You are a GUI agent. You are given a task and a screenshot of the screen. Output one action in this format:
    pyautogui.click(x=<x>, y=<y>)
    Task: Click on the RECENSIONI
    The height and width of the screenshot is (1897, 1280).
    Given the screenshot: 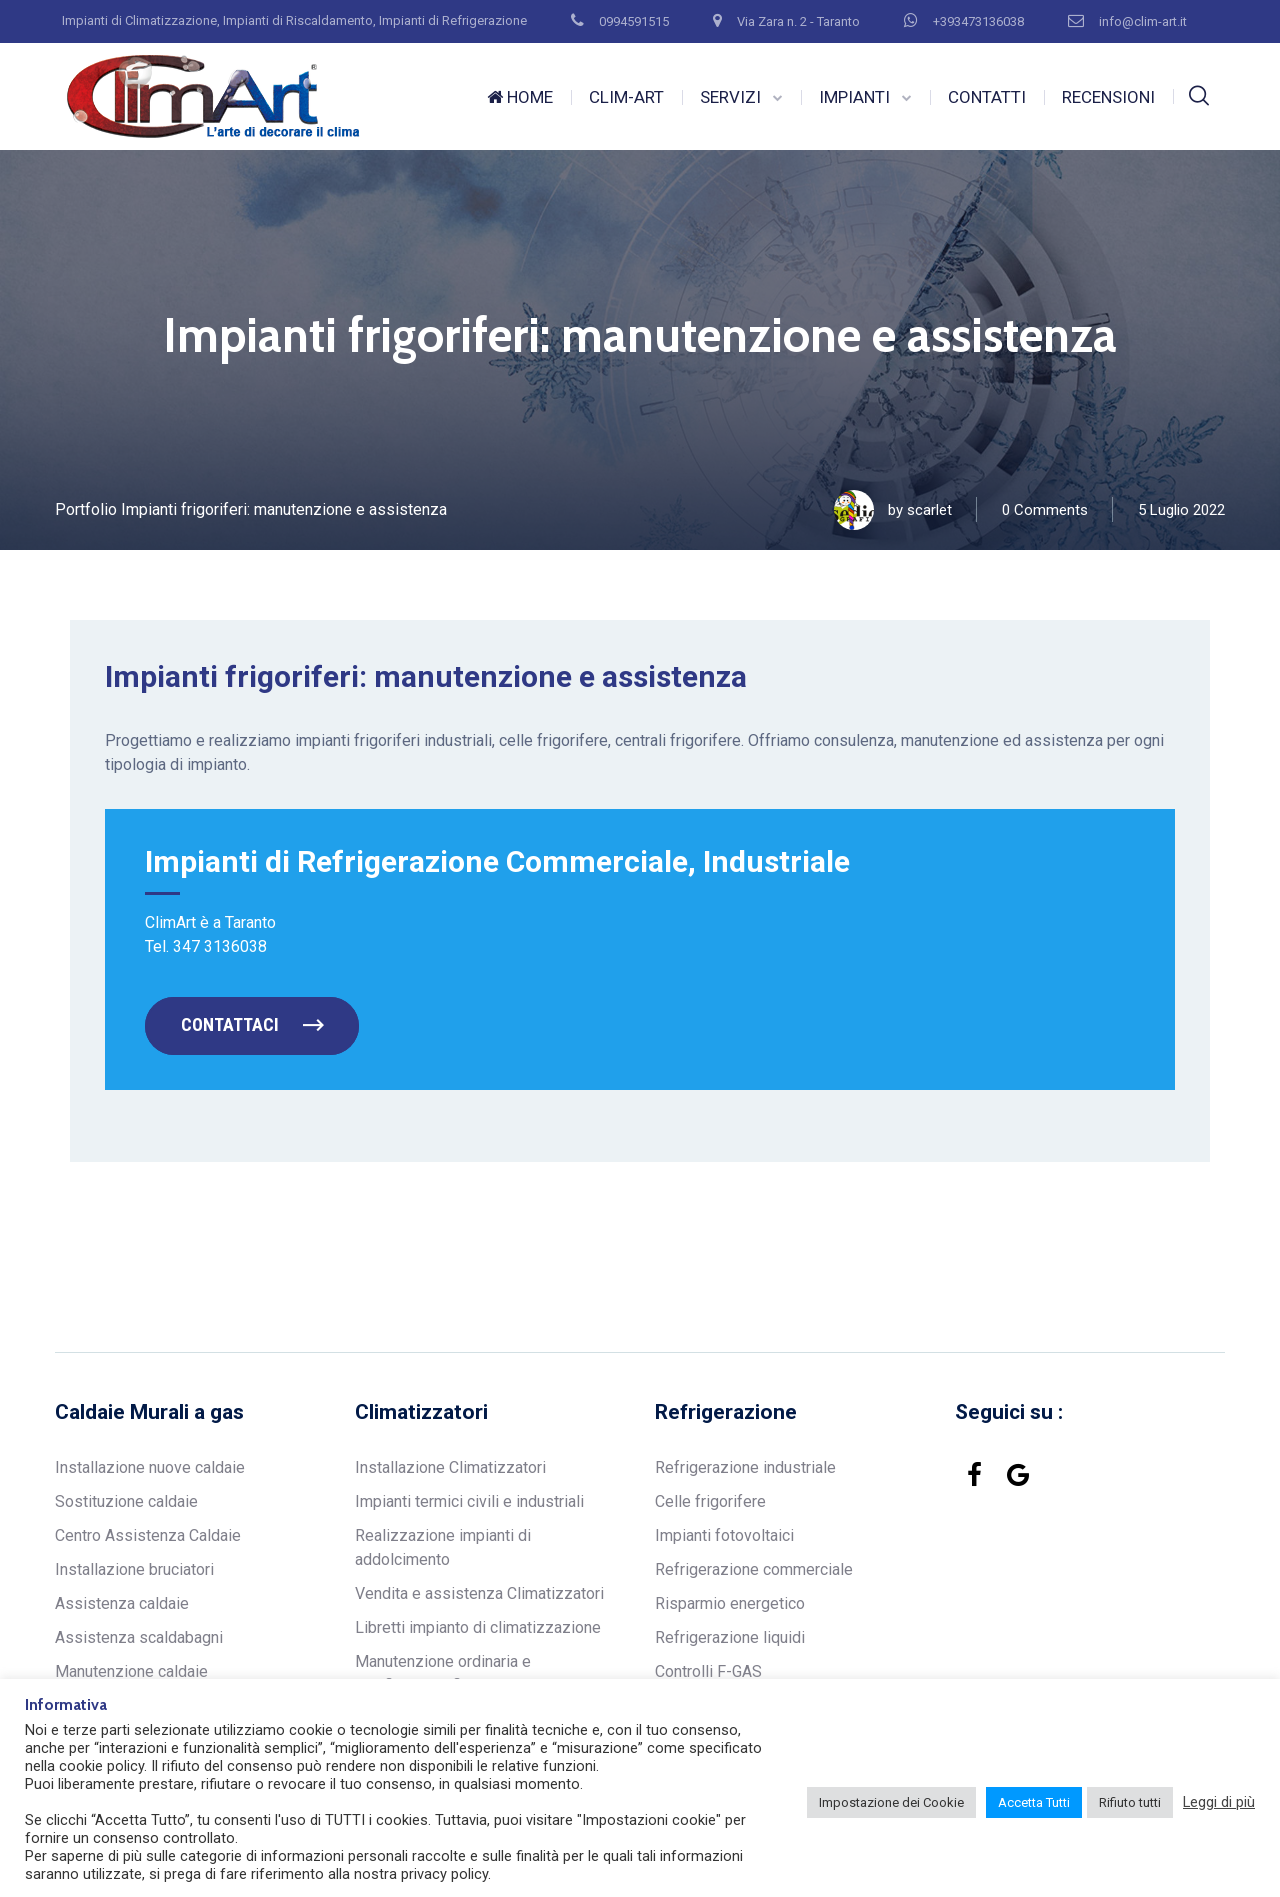 What is the action you would take?
    pyautogui.click(x=1108, y=97)
    